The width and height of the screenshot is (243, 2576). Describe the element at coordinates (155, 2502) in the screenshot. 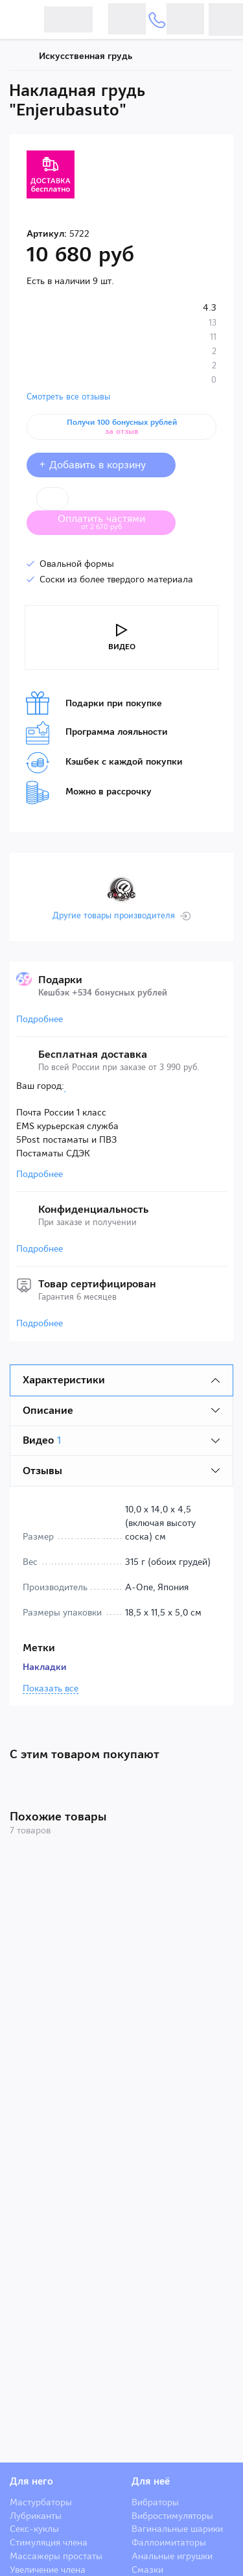

I see `Вибраторы` at that location.